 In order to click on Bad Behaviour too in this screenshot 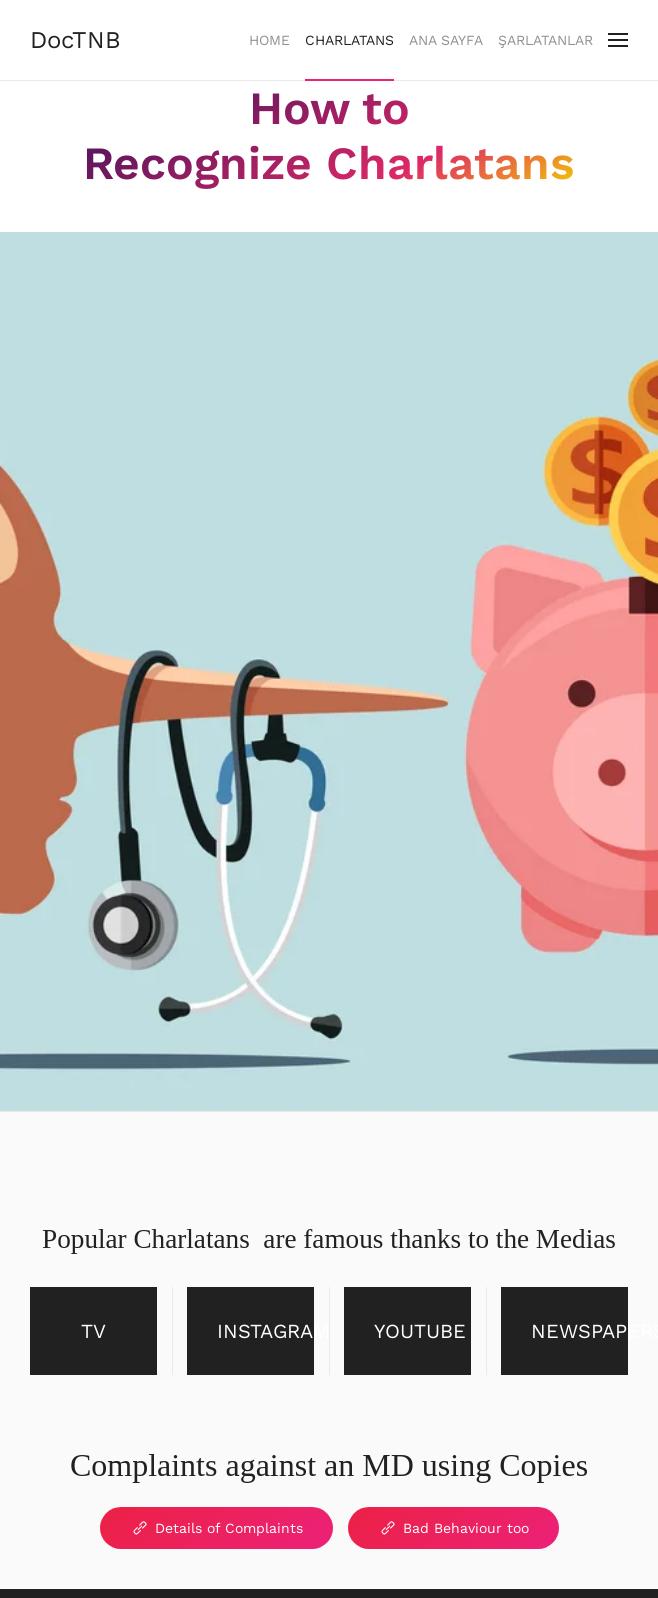, I will do `click(453, 1528)`.